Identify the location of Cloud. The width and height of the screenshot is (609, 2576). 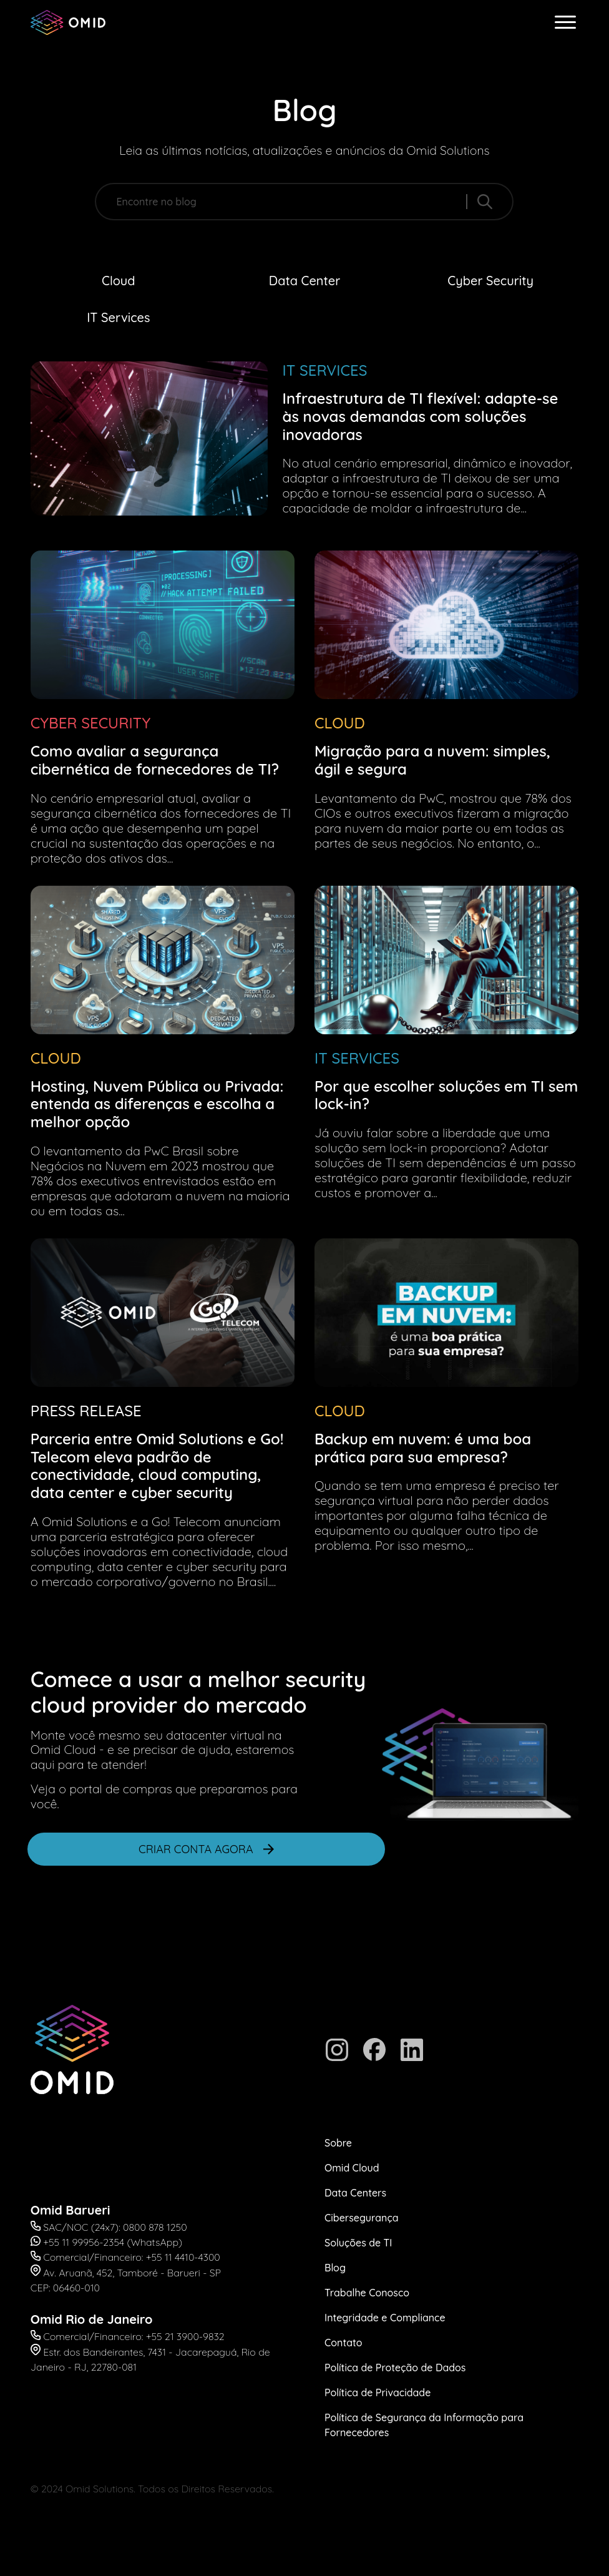
(118, 280).